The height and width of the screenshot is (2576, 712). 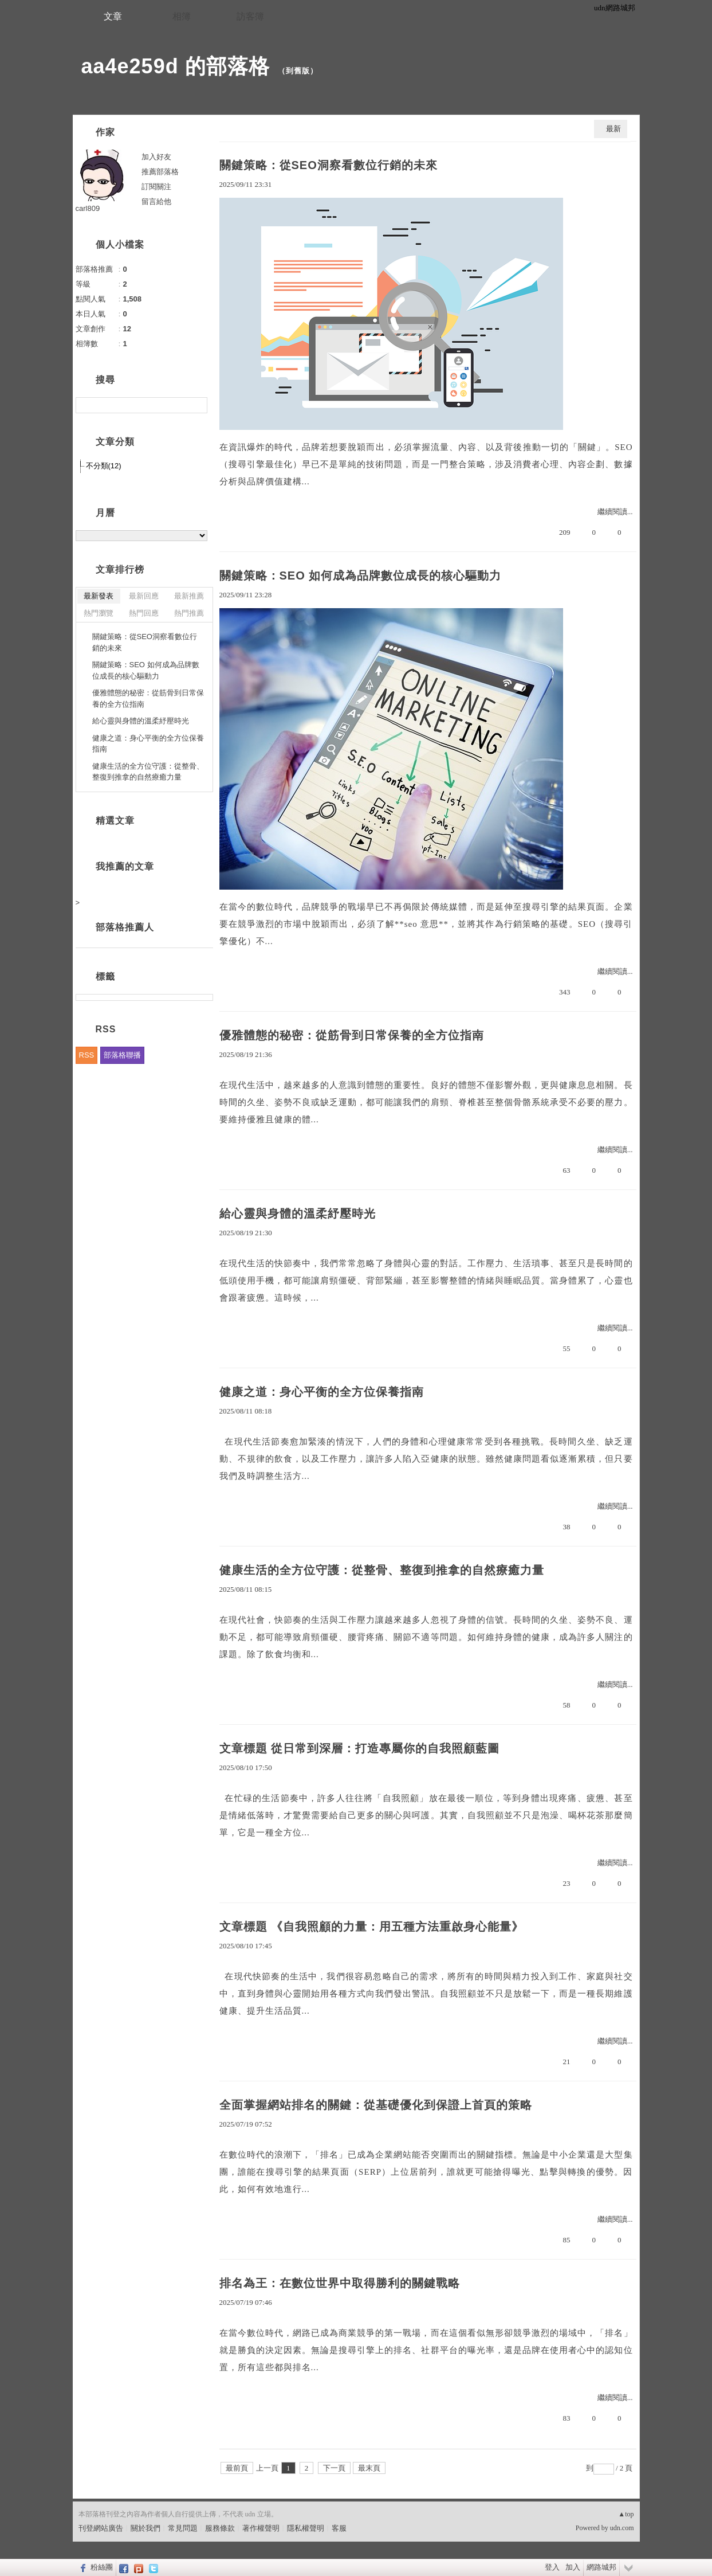 I want to click on 不分類(12), so click(x=103, y=465).